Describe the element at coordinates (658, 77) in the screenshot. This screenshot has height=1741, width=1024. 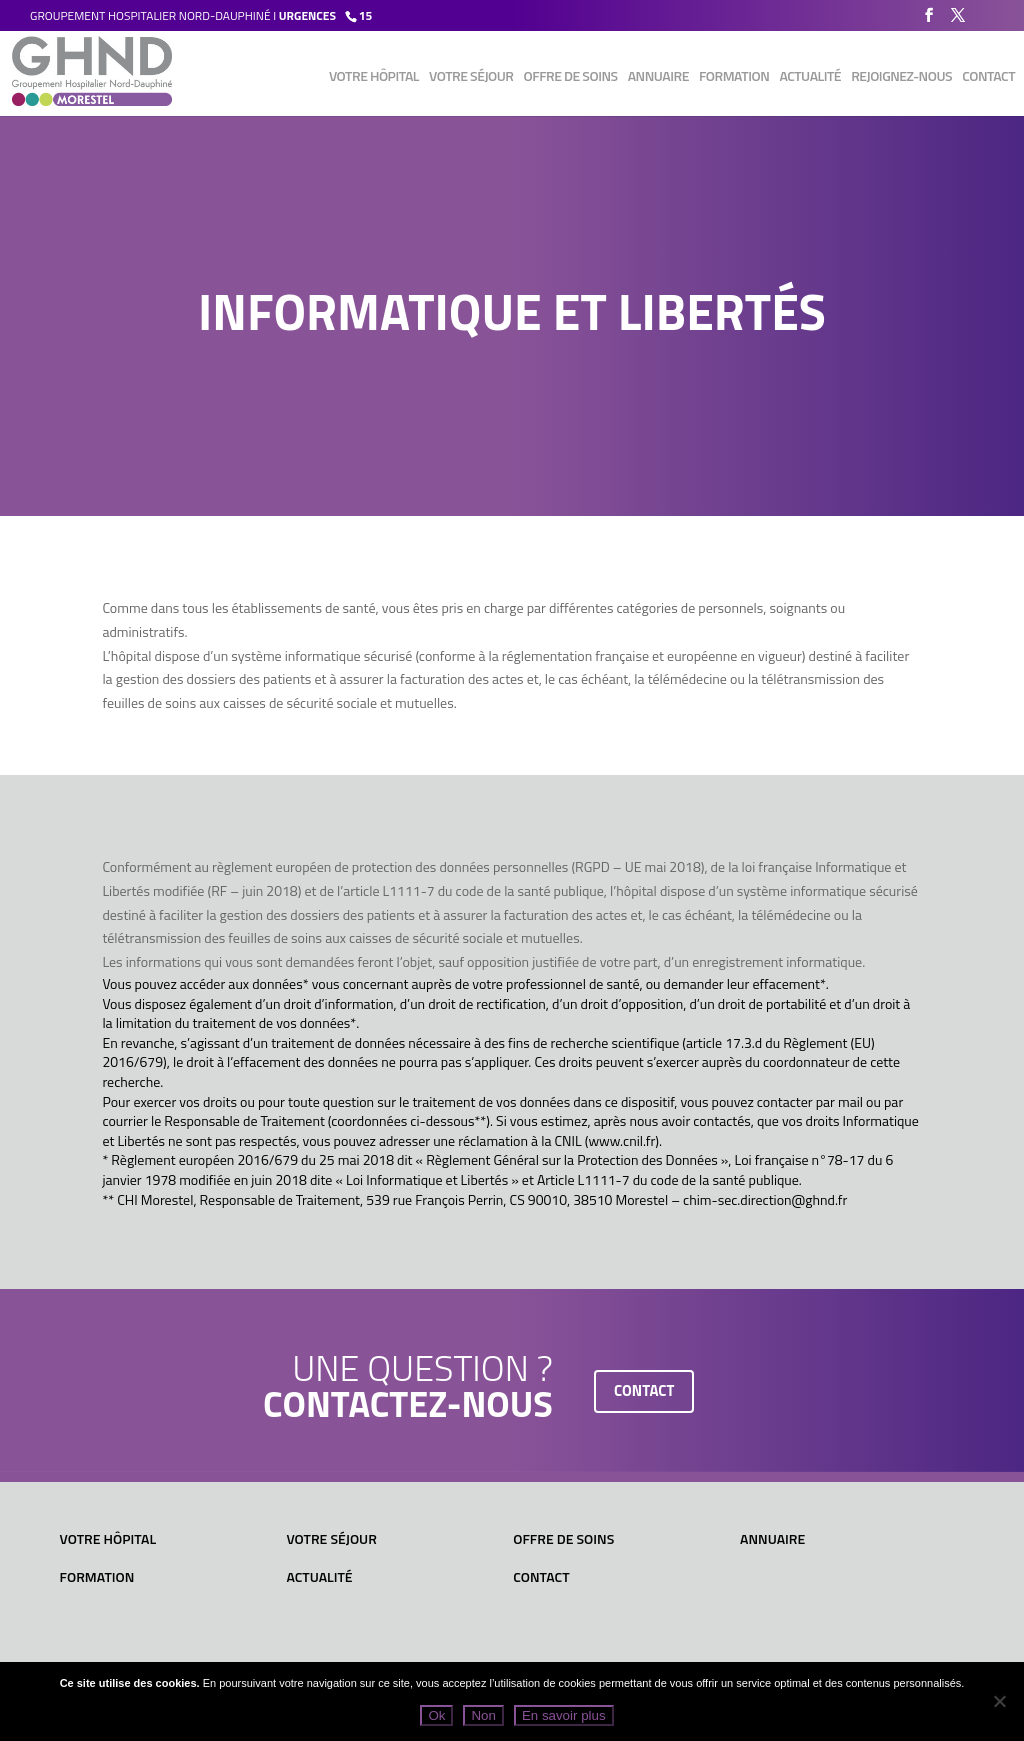
I see `Annuaire` at that location.